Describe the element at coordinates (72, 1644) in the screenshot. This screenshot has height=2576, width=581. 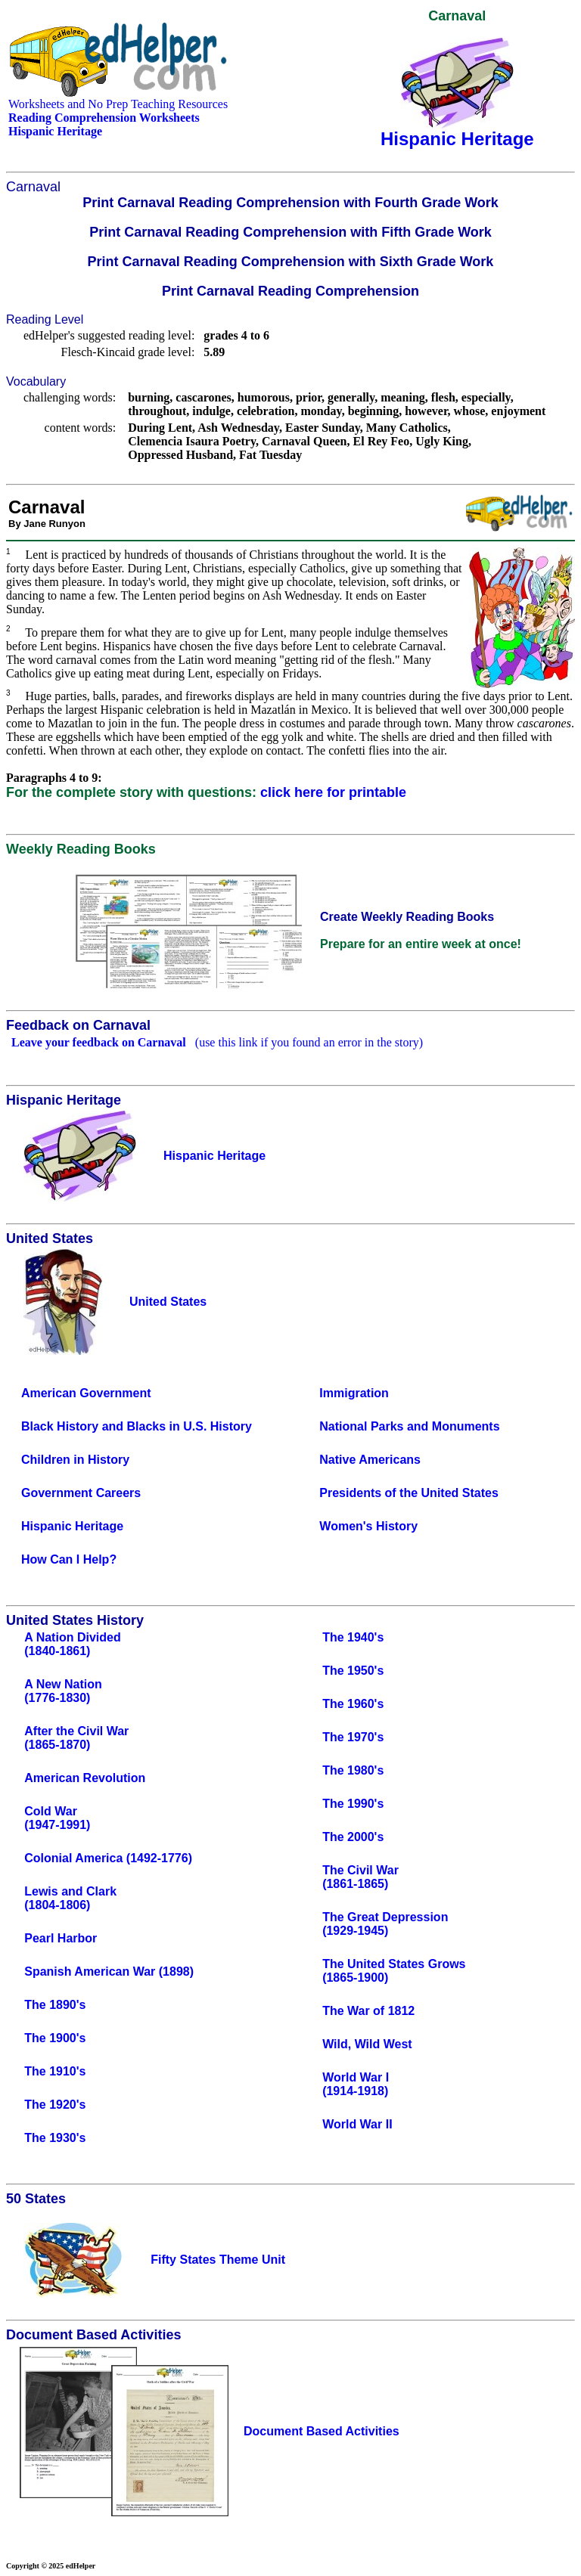
I see `A Nation Divided(1840-1861)` at that location.